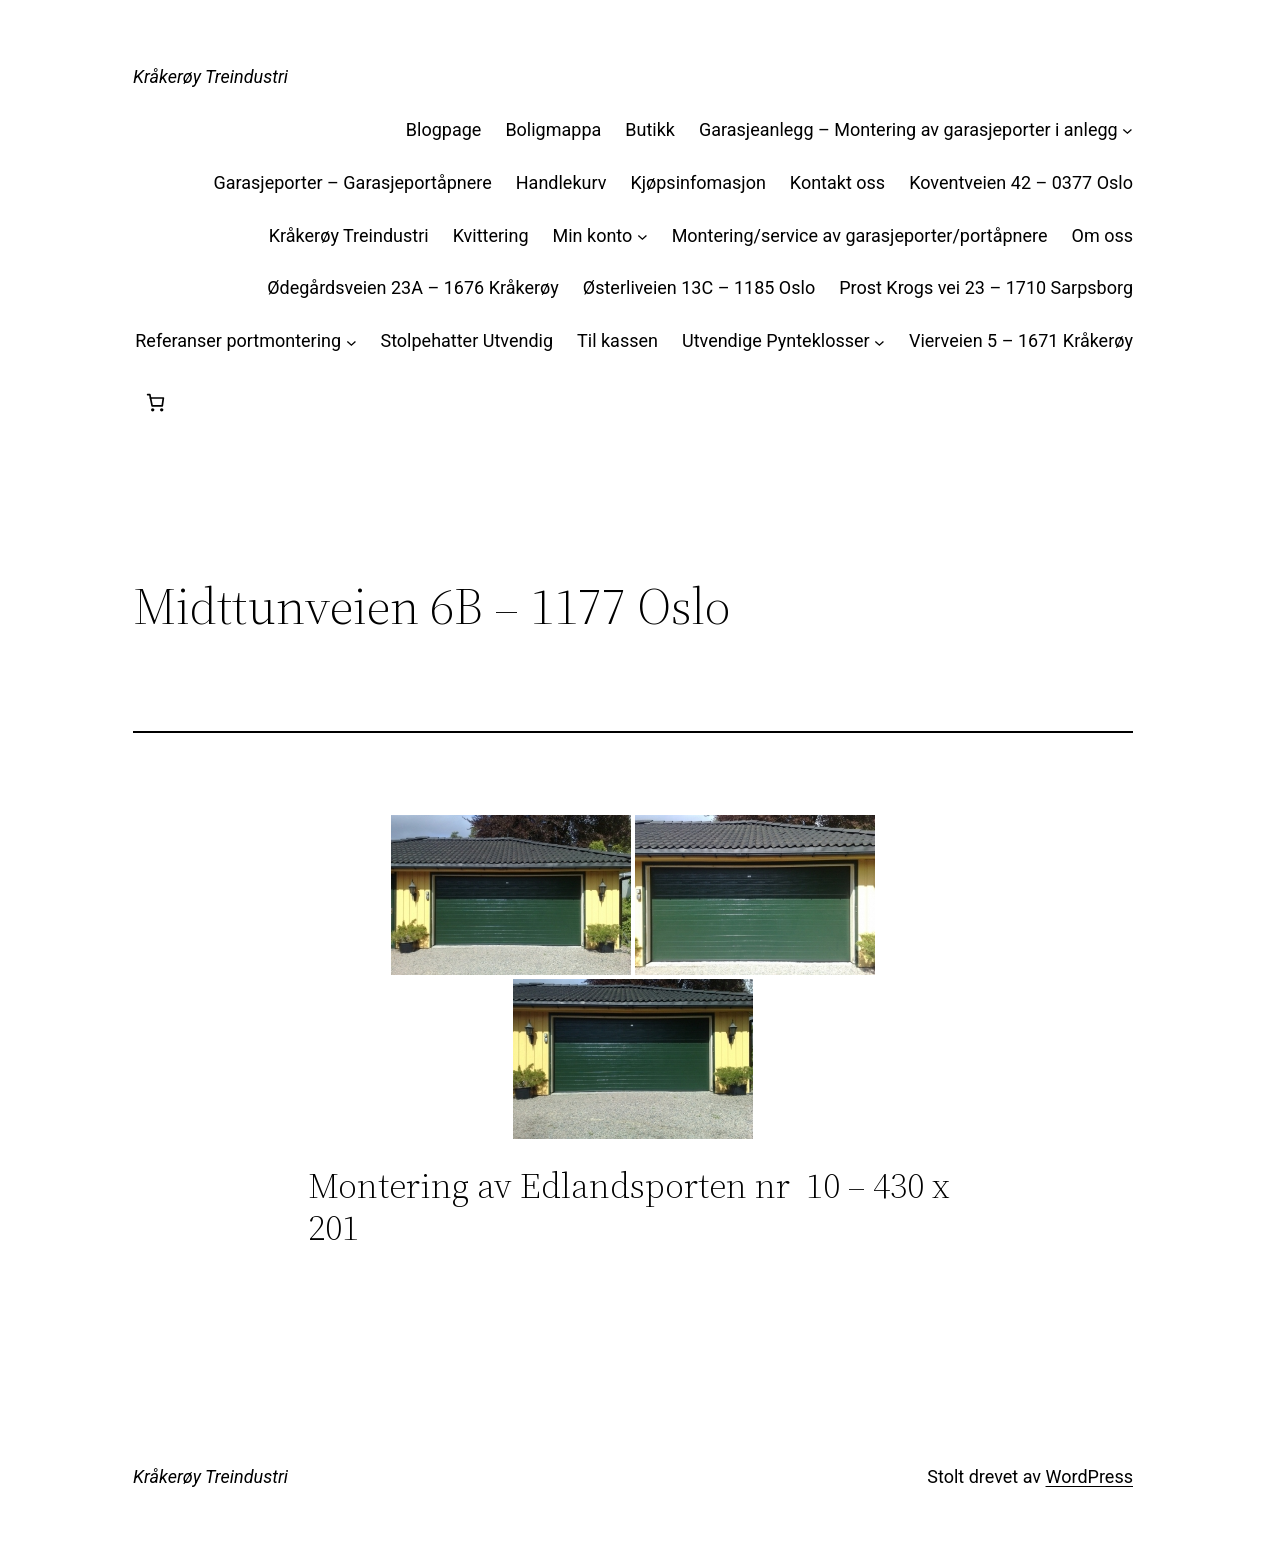  Describe the element at coordinates (1089, 1476) in the screenshot. I see `WordPress` at that location.